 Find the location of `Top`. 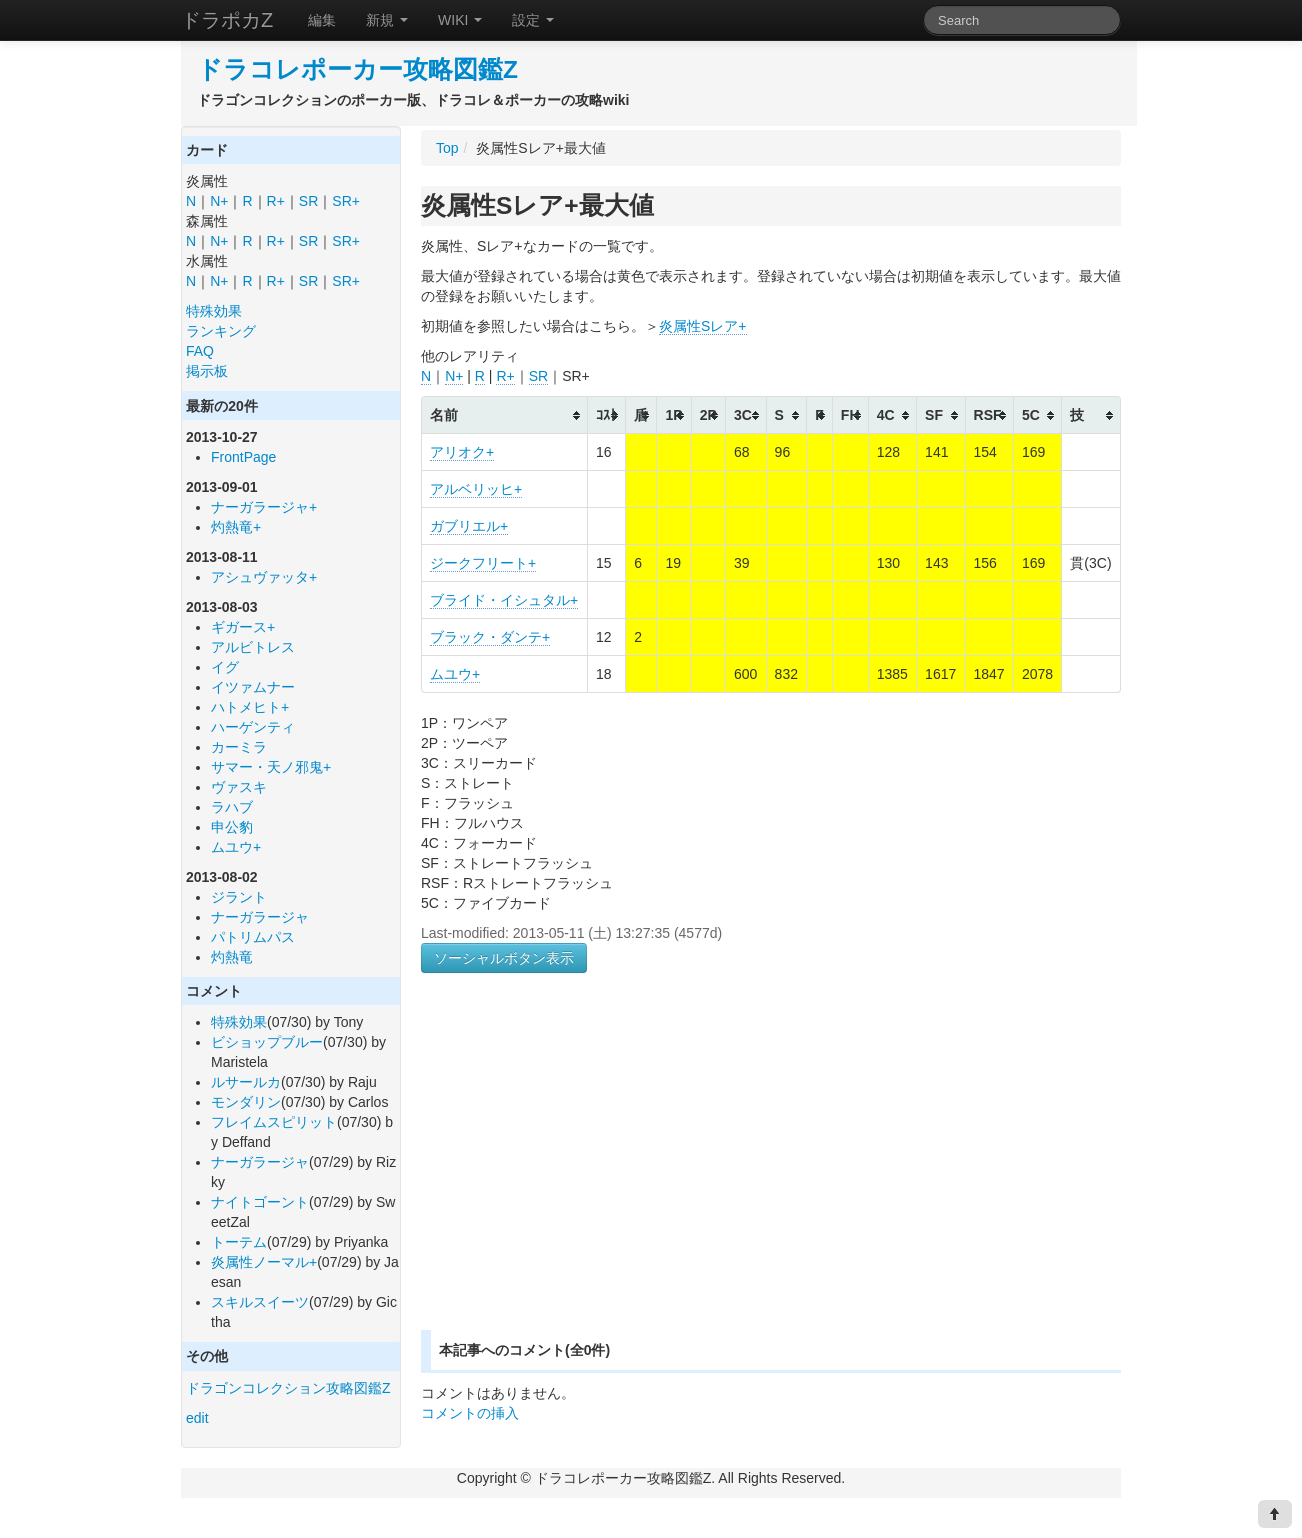

Top is located at coordinates (447, 148).